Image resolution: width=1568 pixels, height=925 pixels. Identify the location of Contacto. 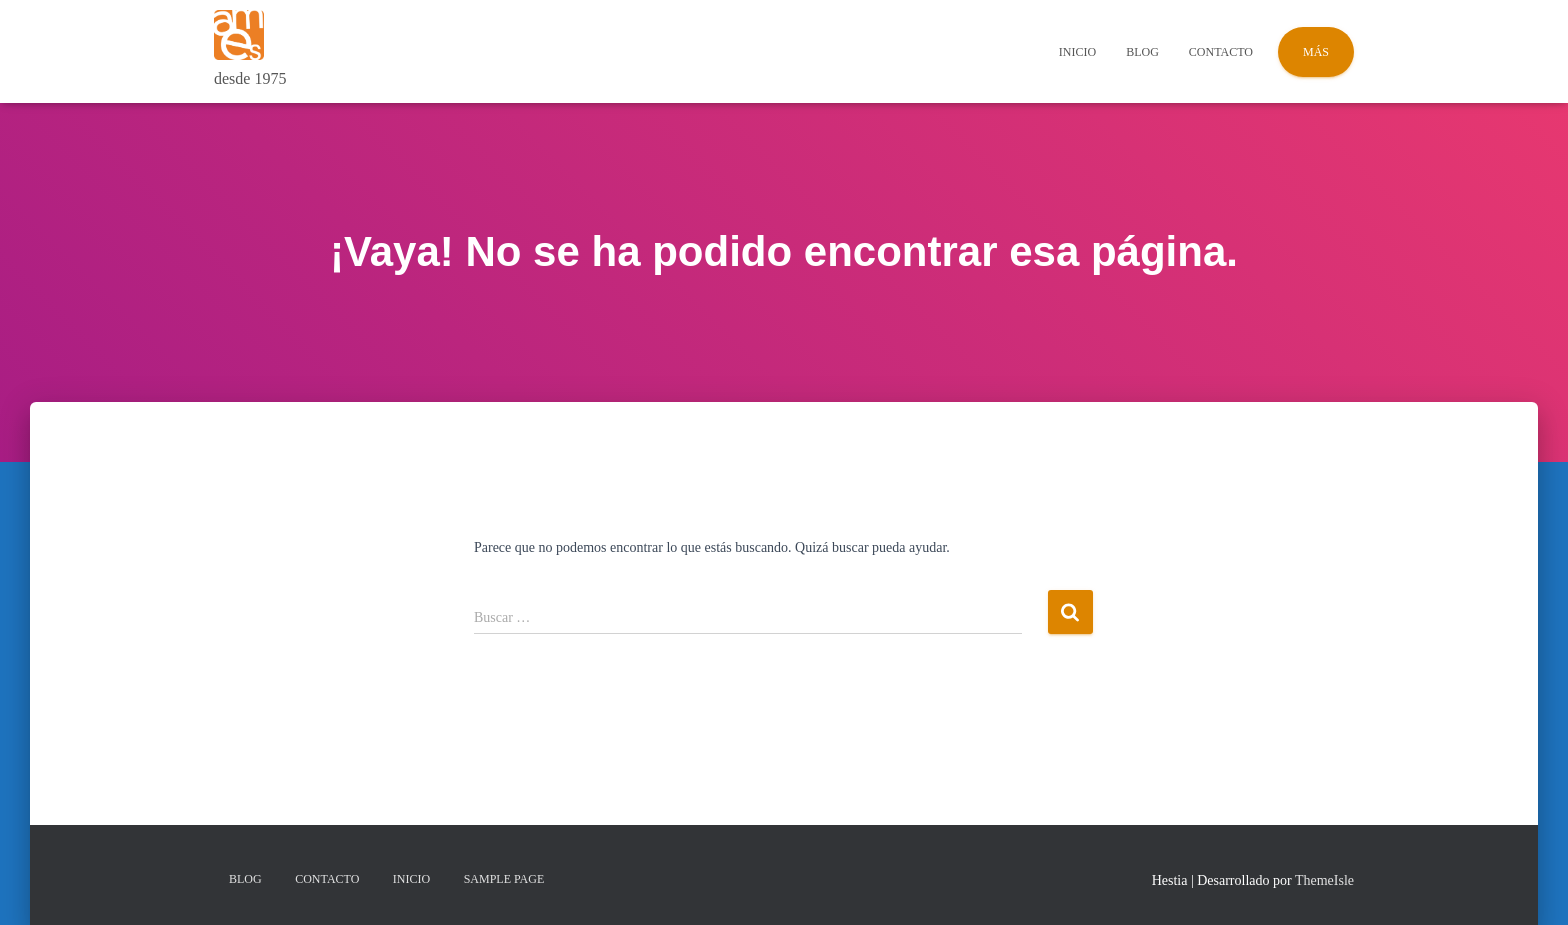
(1221, 52).